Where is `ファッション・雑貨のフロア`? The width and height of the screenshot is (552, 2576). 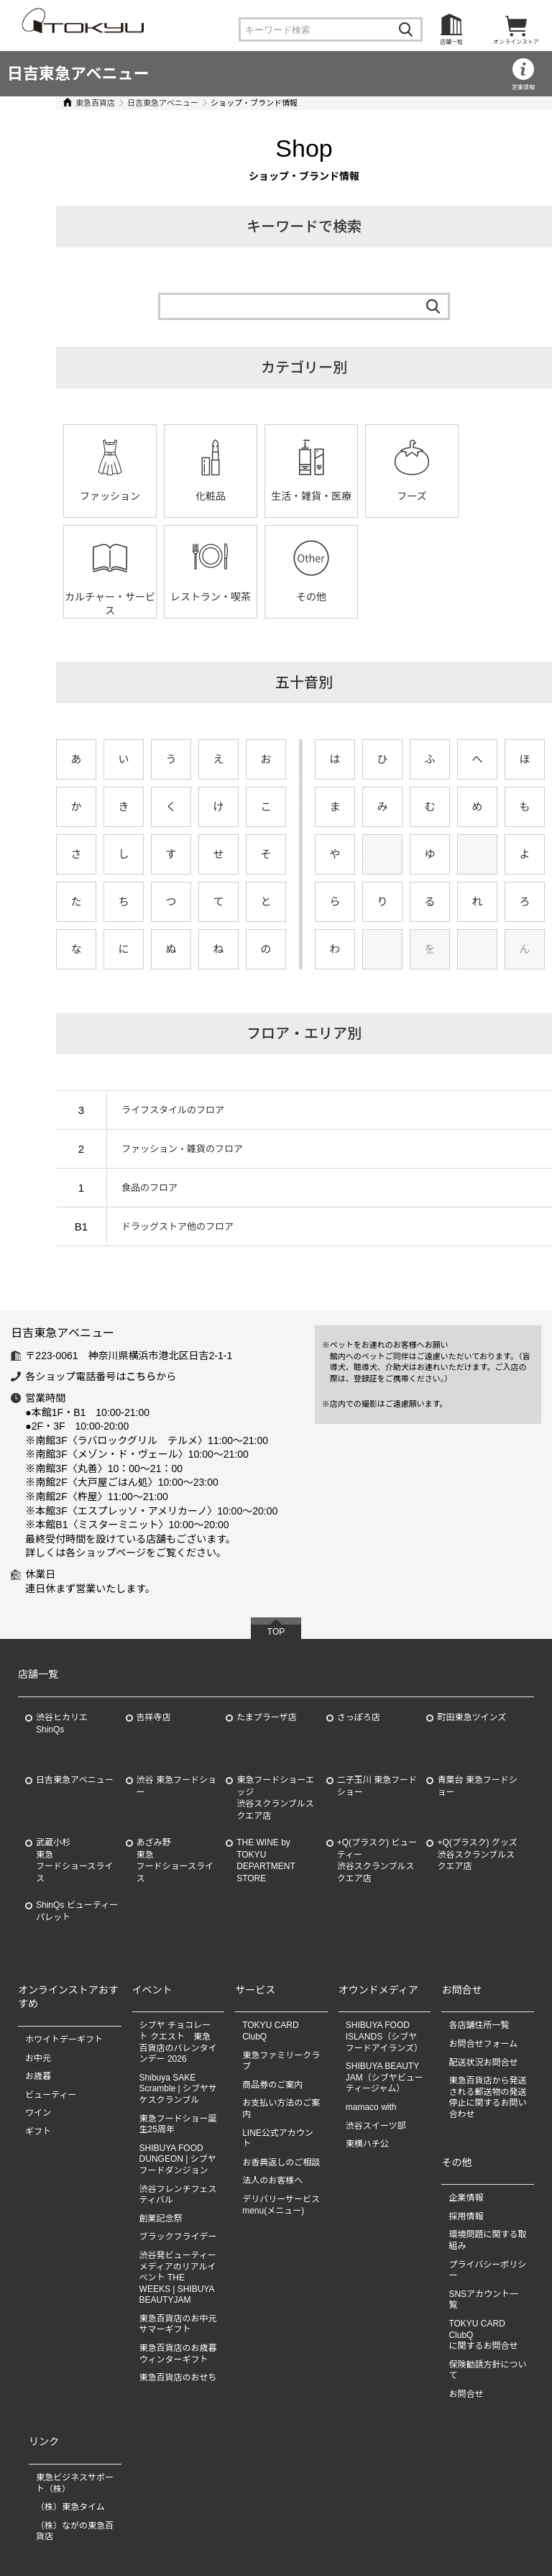
ファッション・雑貨のフロア is located at coordinates (162, 1148).